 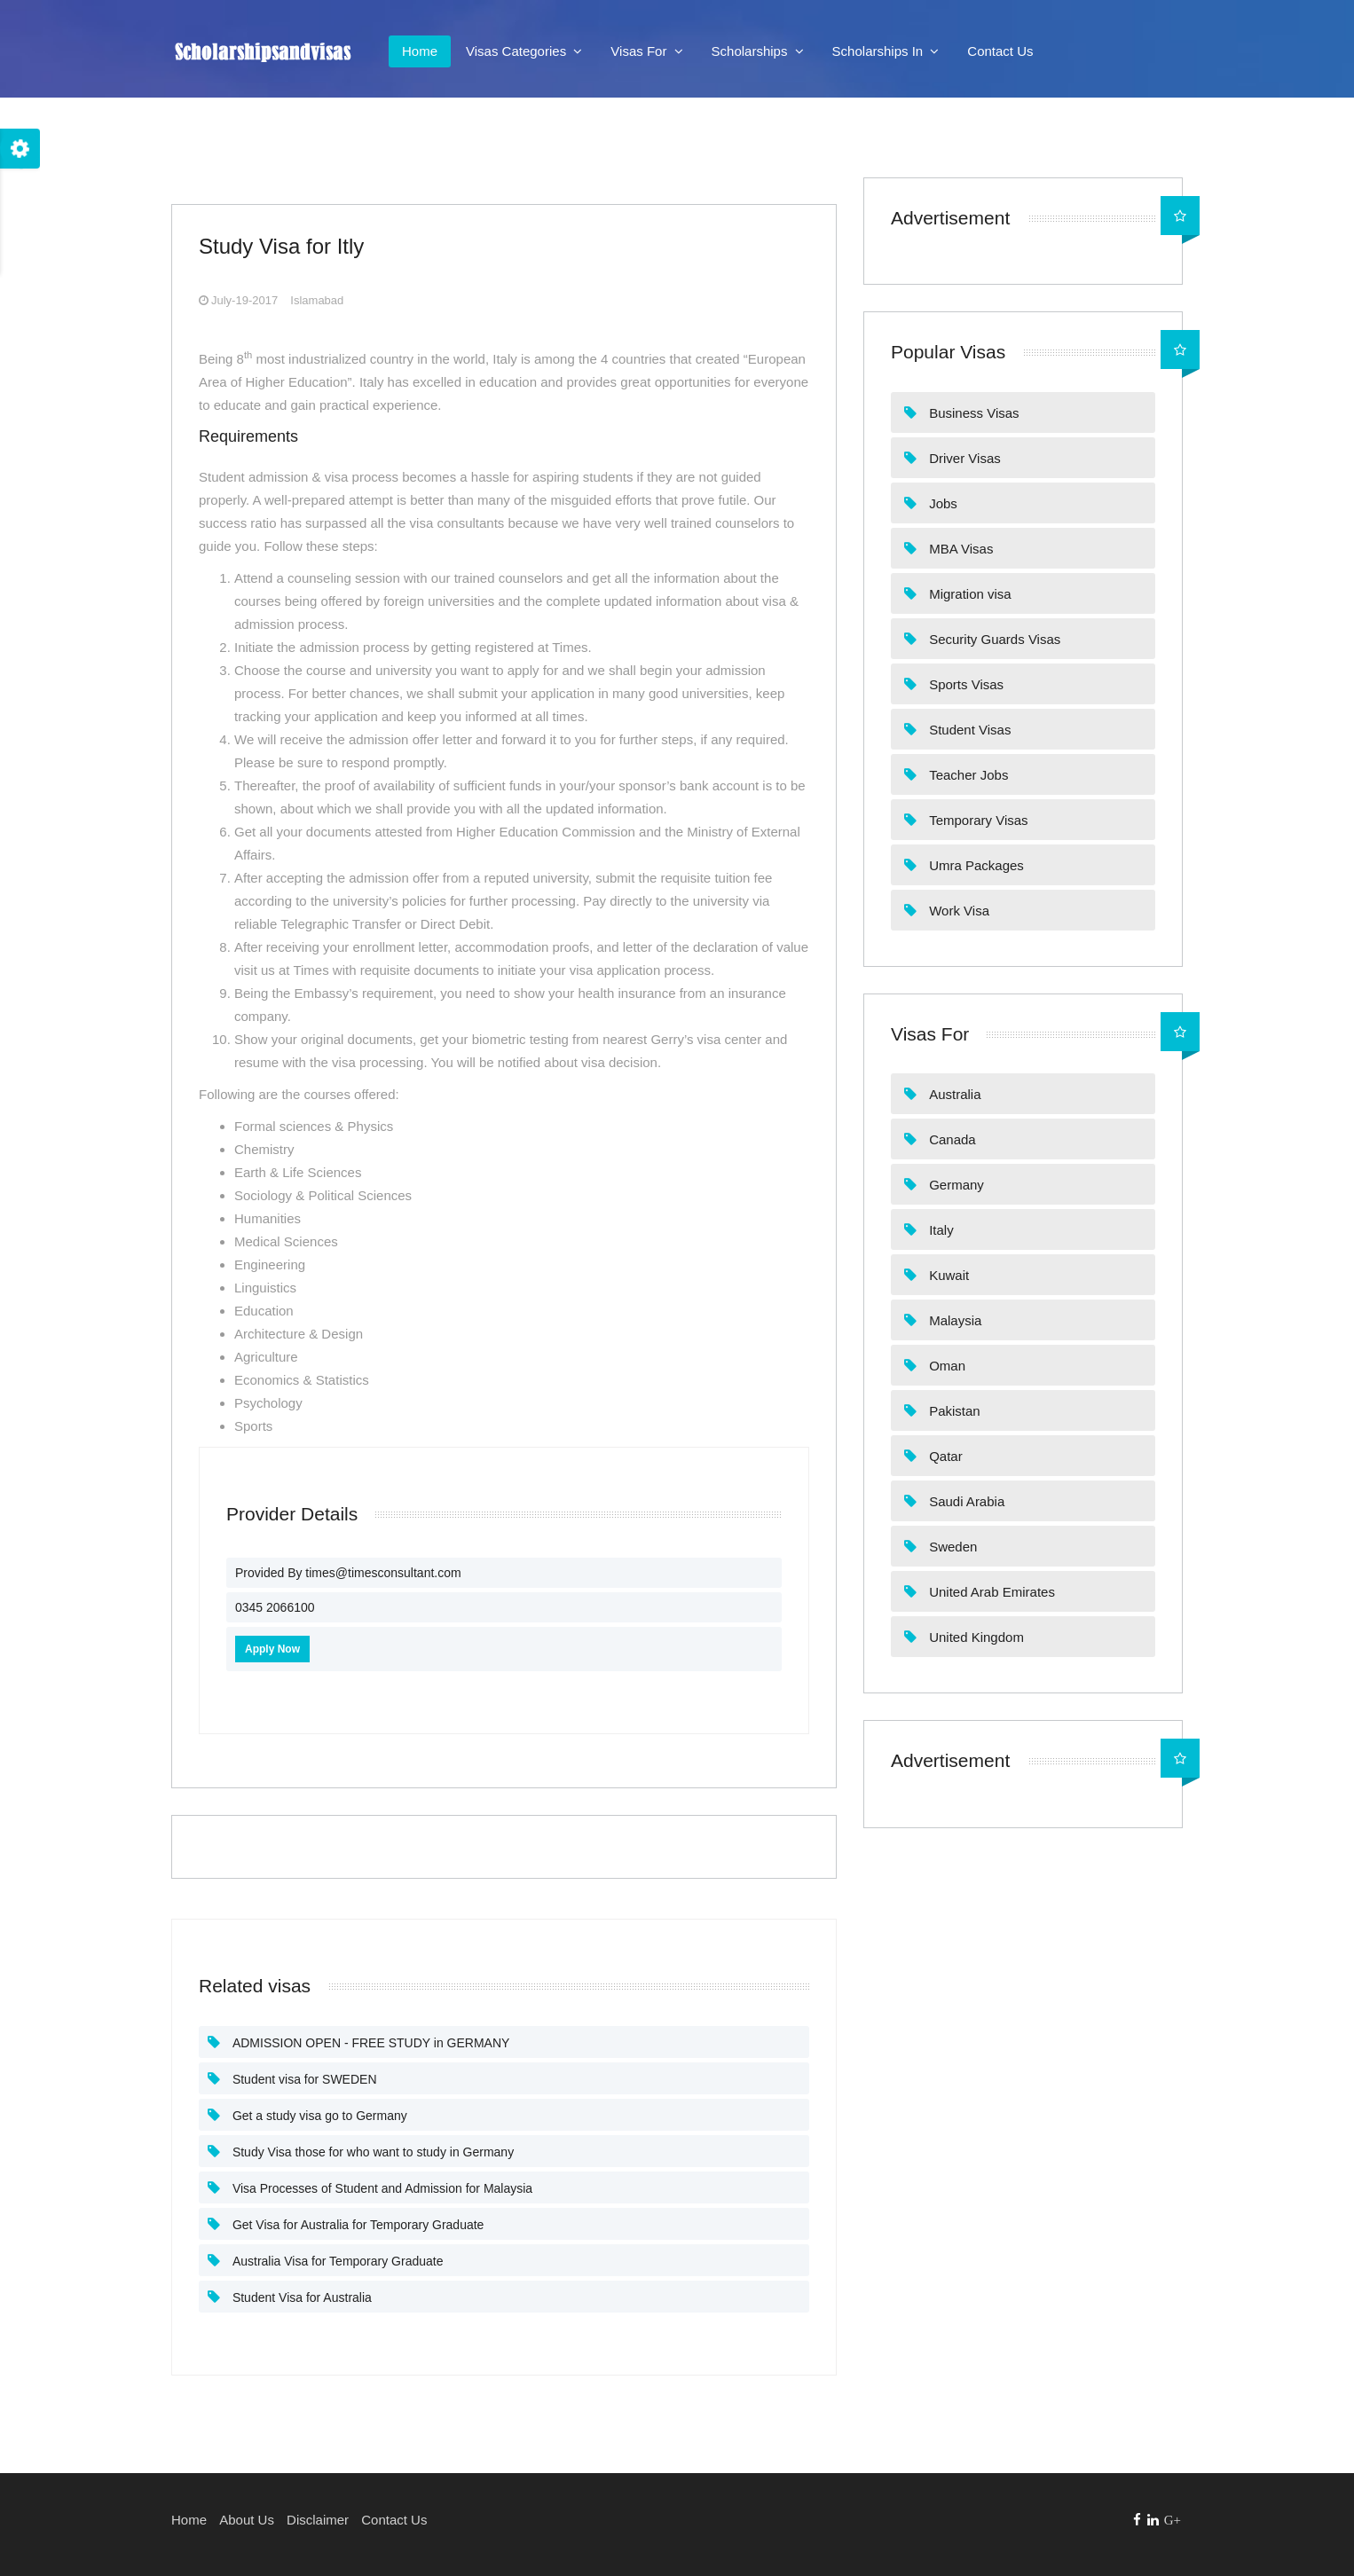 I want to click on ADMISSION OPEN - FREE STUDY in GERMANY, so click(x=369, y=2043).